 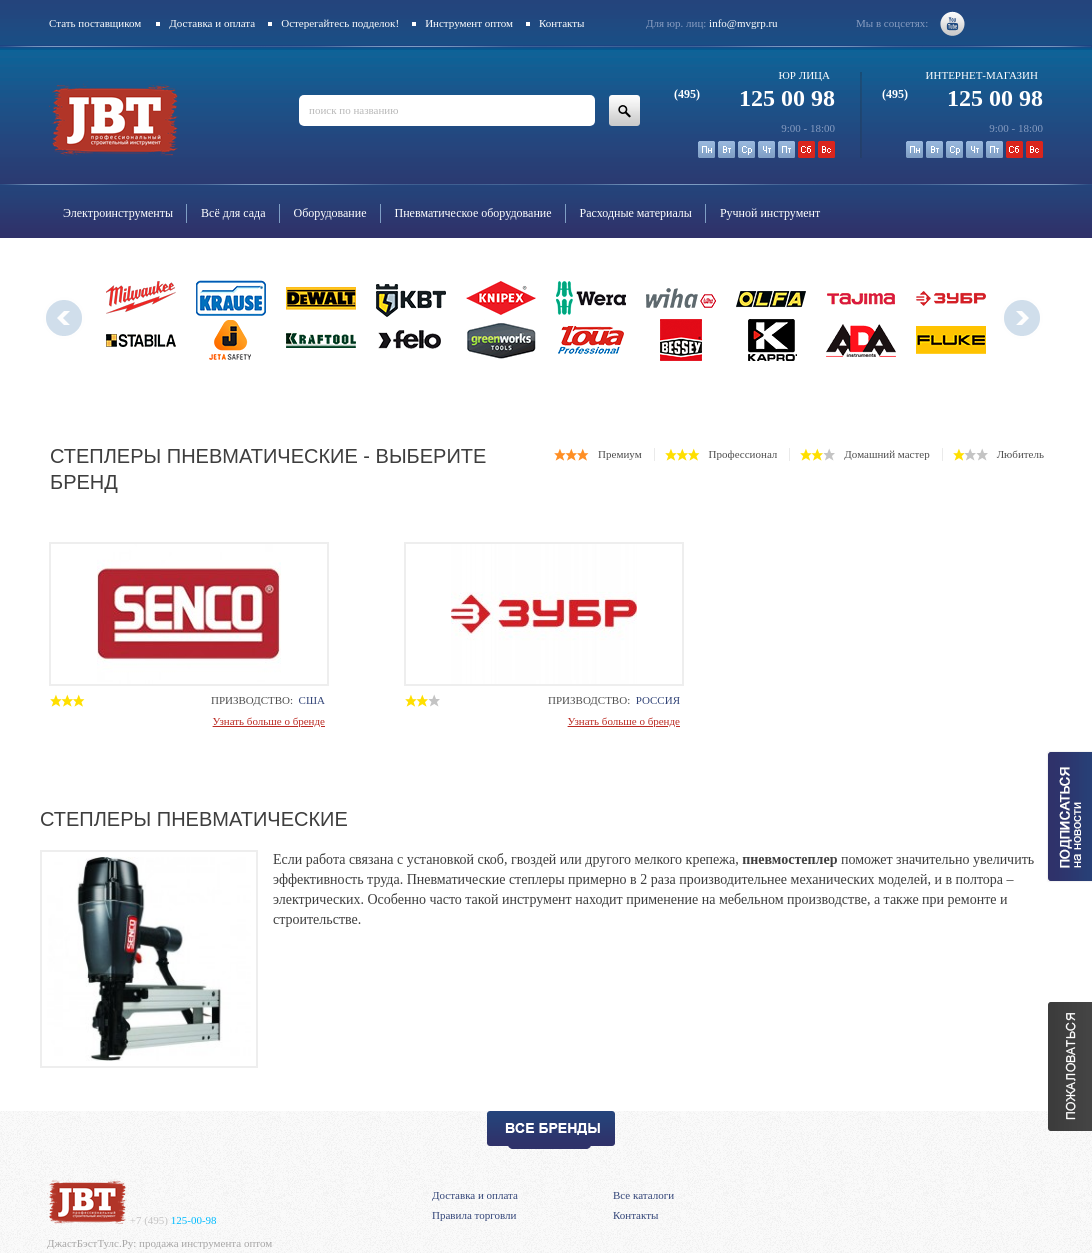 What do you see at coordinates (636, 213) in the screenshot?
I see `Расходные материалы` at bounding box center [636, 213].